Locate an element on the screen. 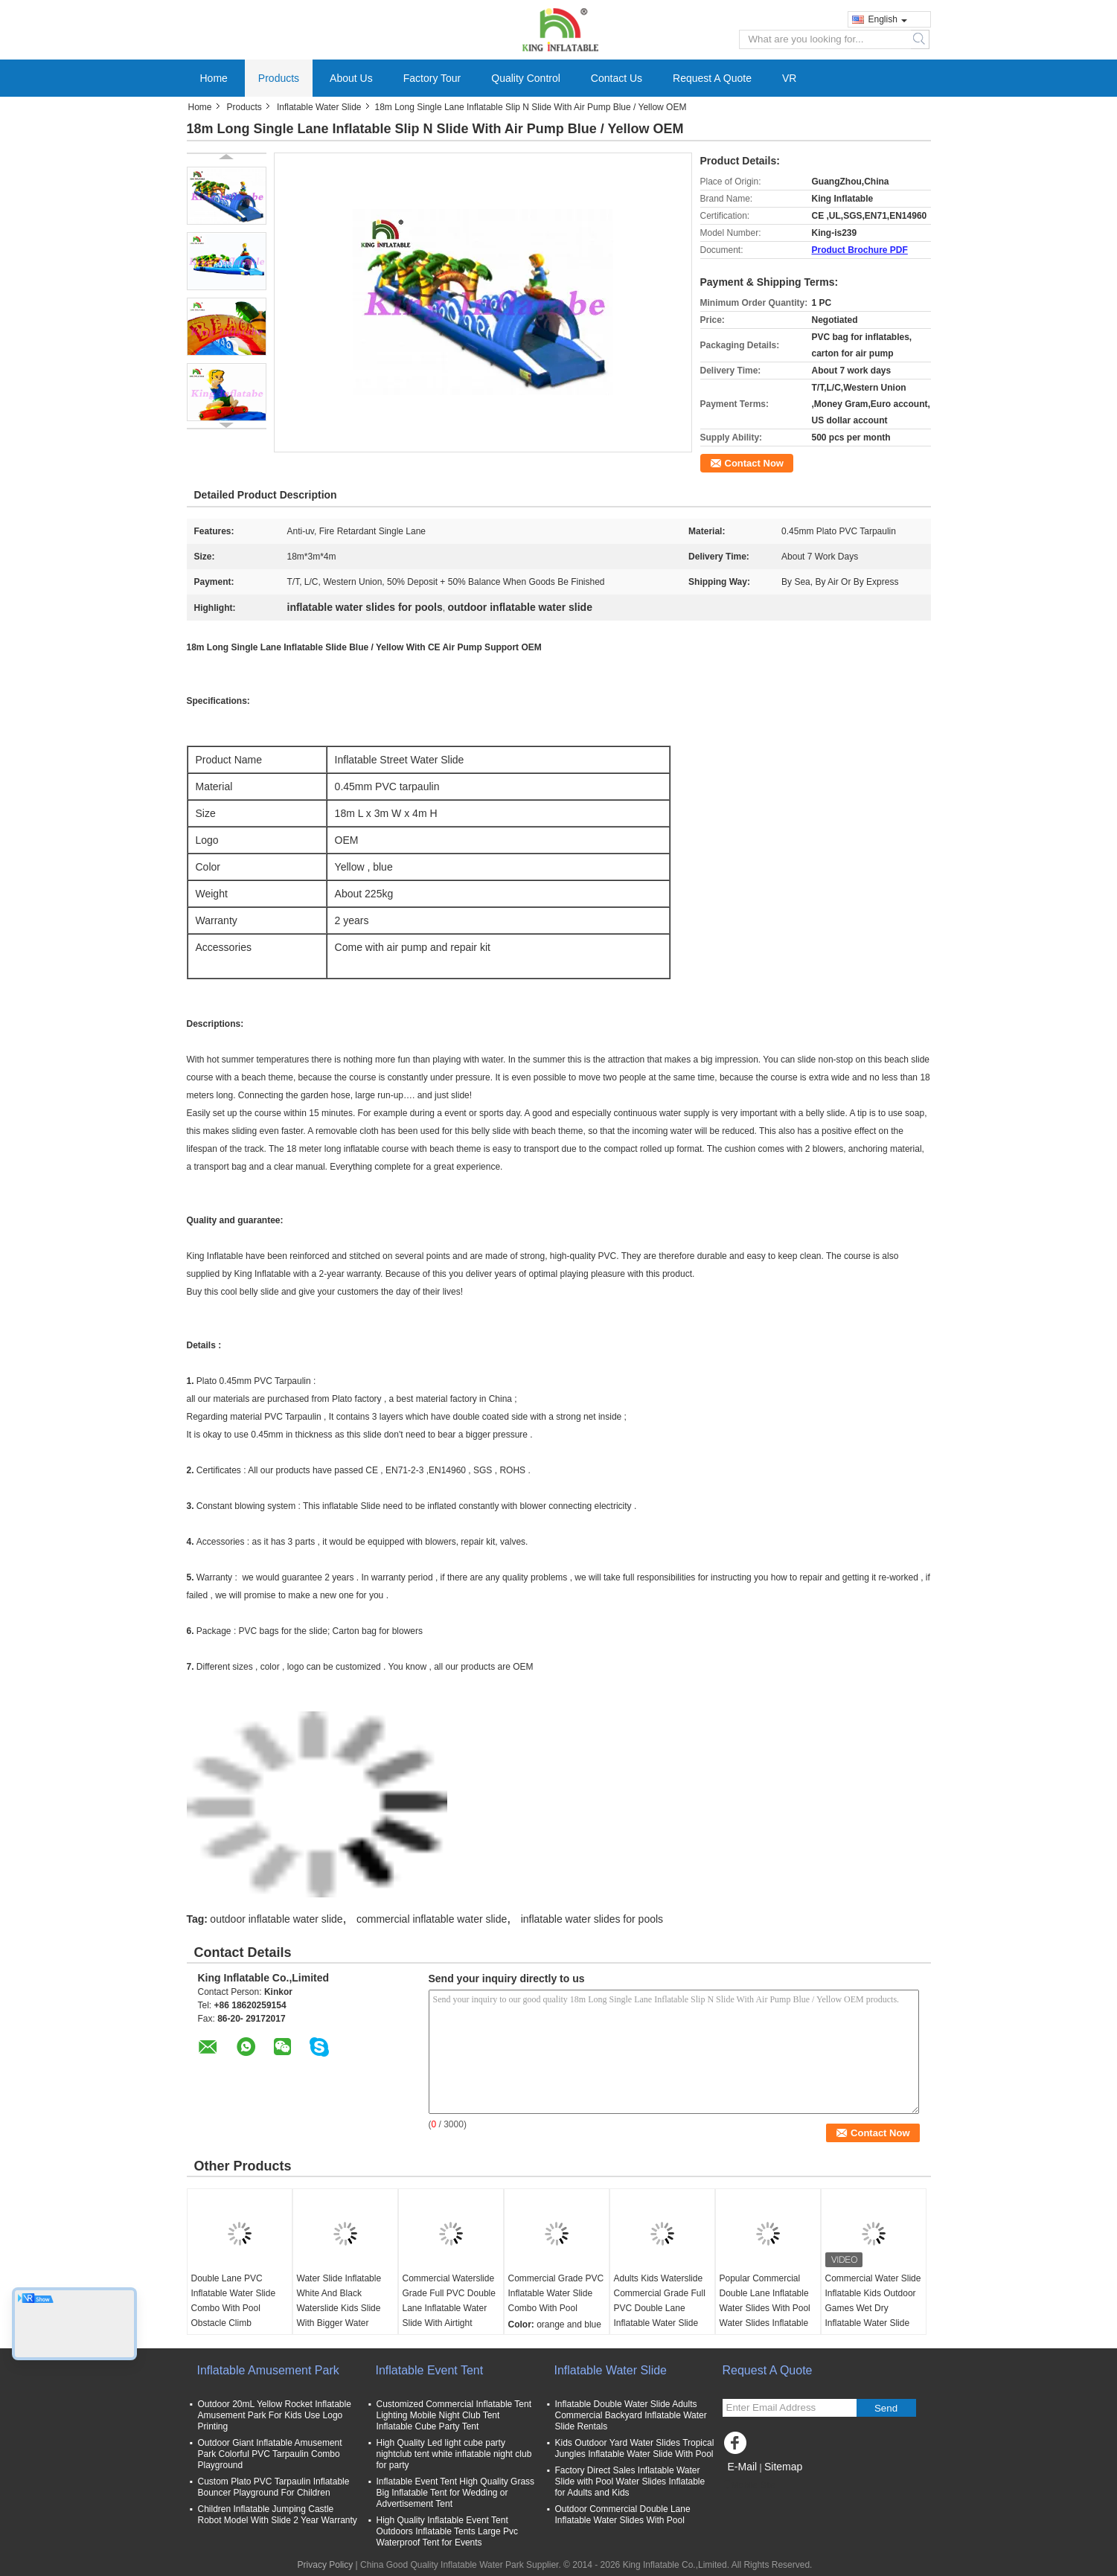 This screenshot has width=1117, height=2576. Double Lane PVC Inflatable Water Slide Combo With Pool Obstacle Climb Inflatable Pool Slides is located at coordinates (233, 2308).